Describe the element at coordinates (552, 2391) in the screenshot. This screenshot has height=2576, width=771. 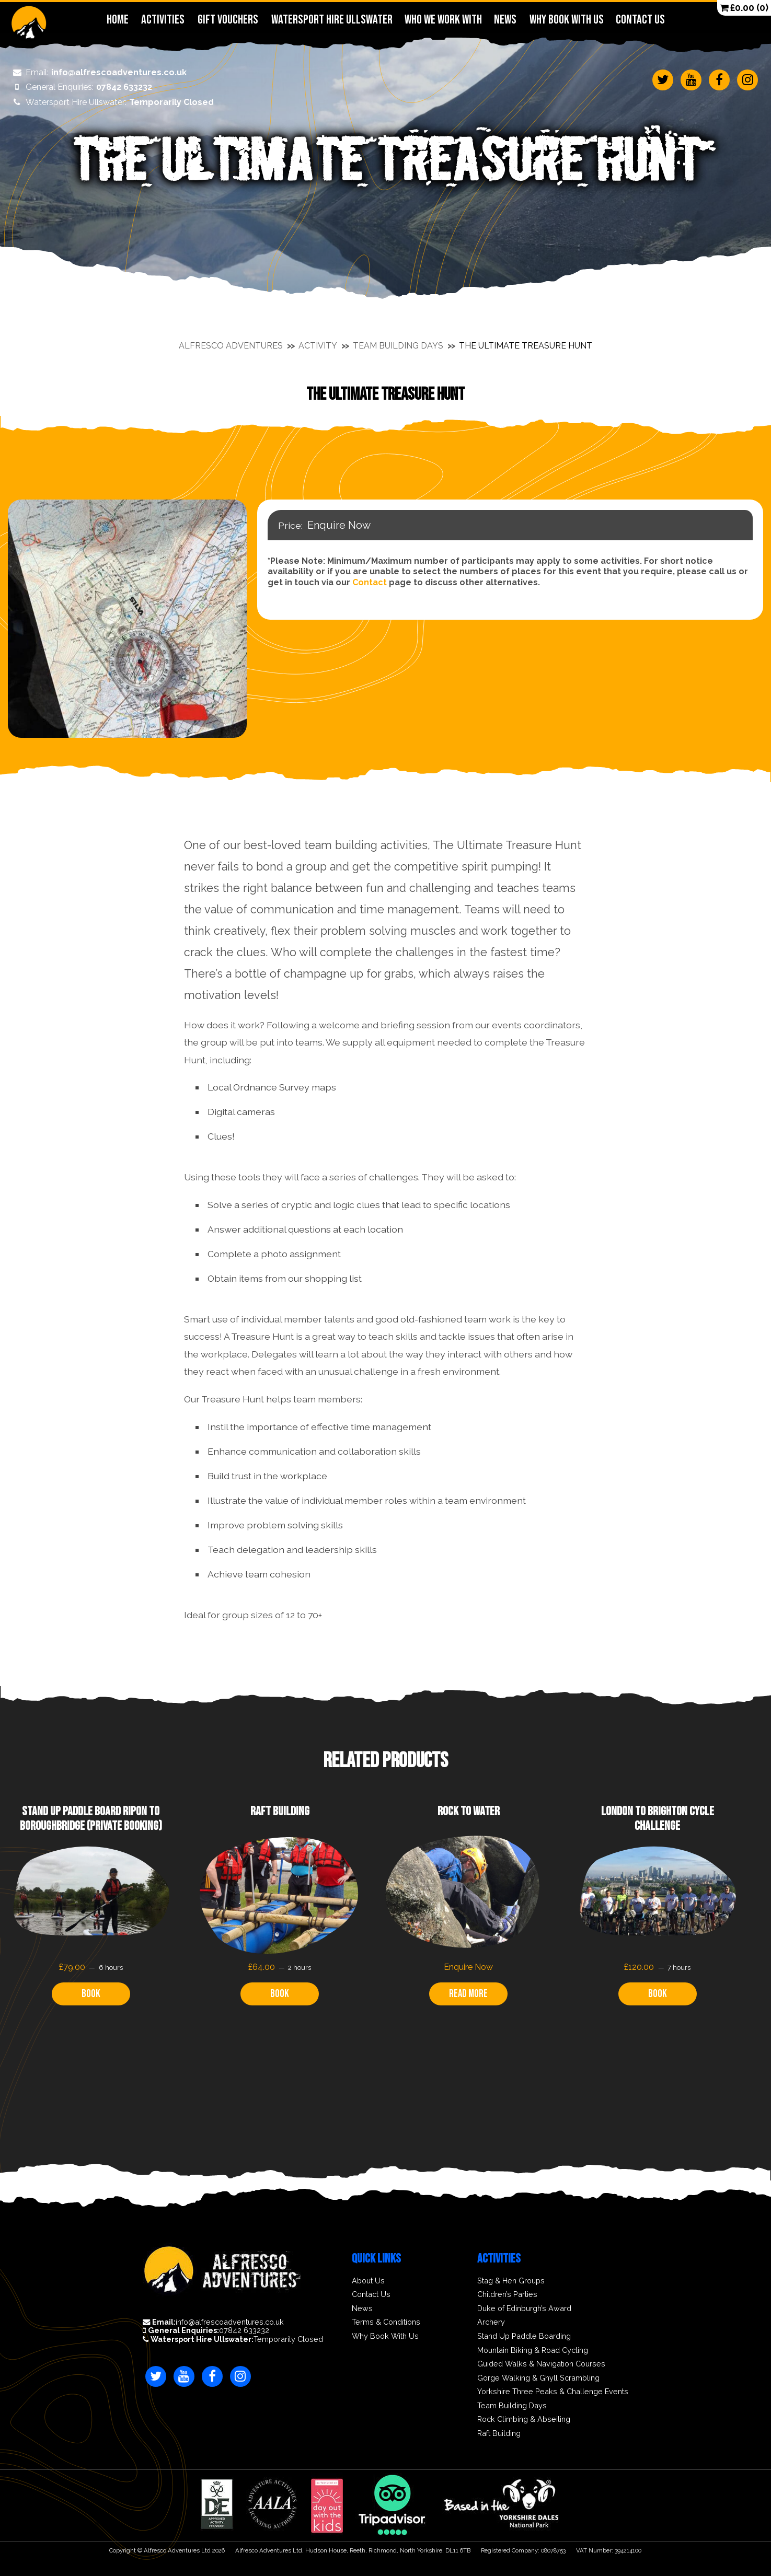
I see `Yorkshire Three Peaks & Challenge Events` at that location.